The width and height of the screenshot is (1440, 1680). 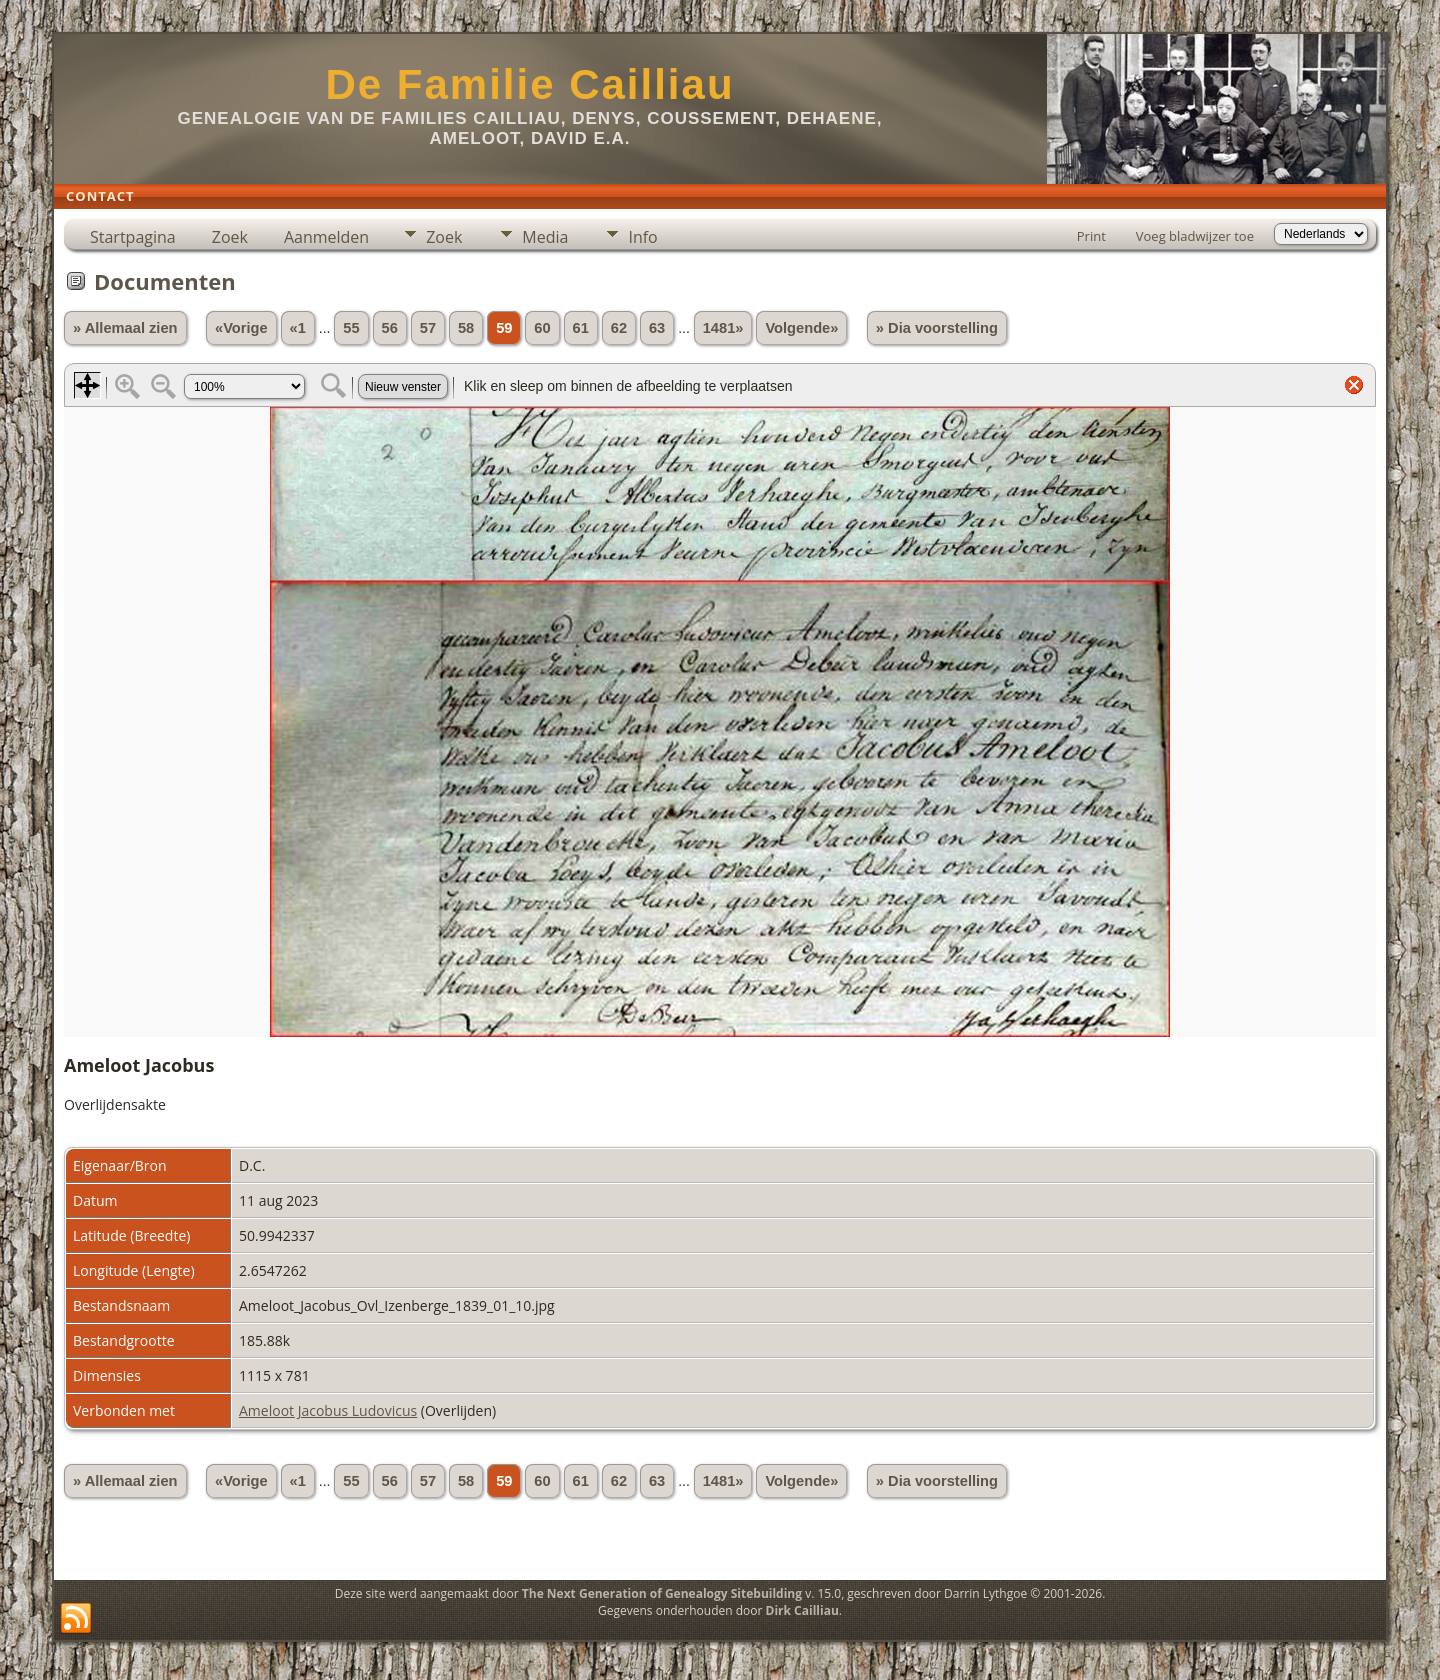 I want to click on The Next Generation of Genealogy Sitebuilding, so click(x=662, y=1593).